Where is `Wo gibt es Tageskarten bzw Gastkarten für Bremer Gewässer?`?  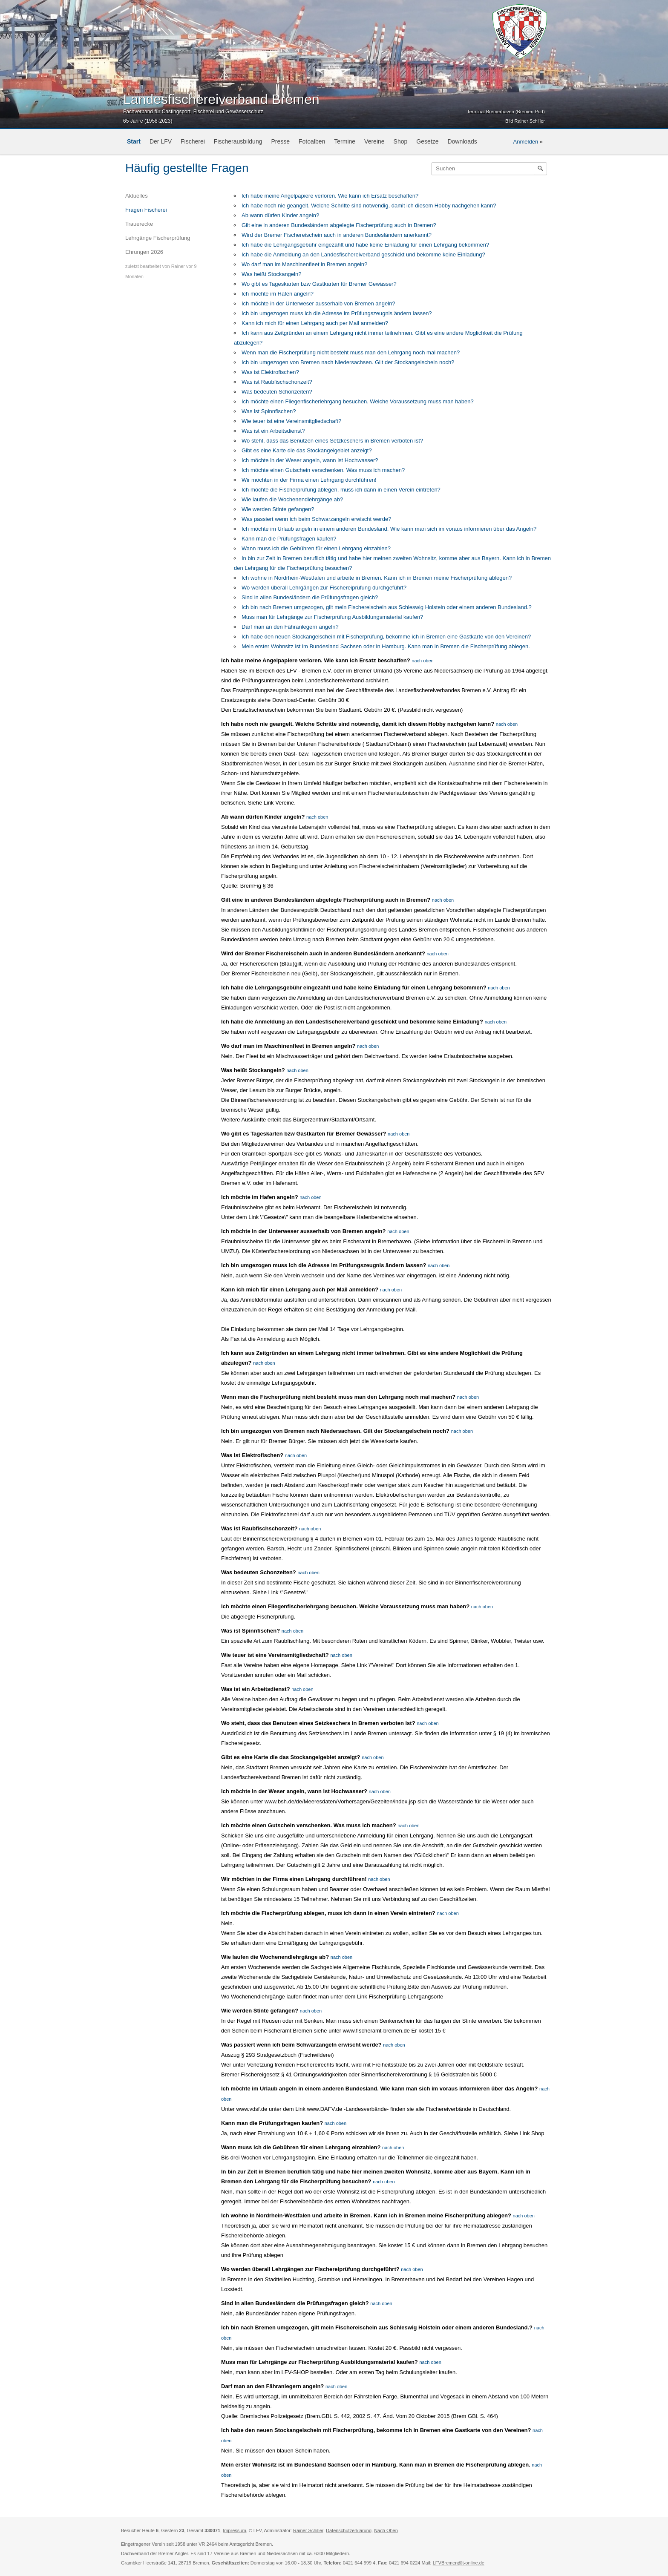
Wo gibt es Tageskarten bzw Gastkarten für Bremer Gewässer? is located at coordinates (319, 284).